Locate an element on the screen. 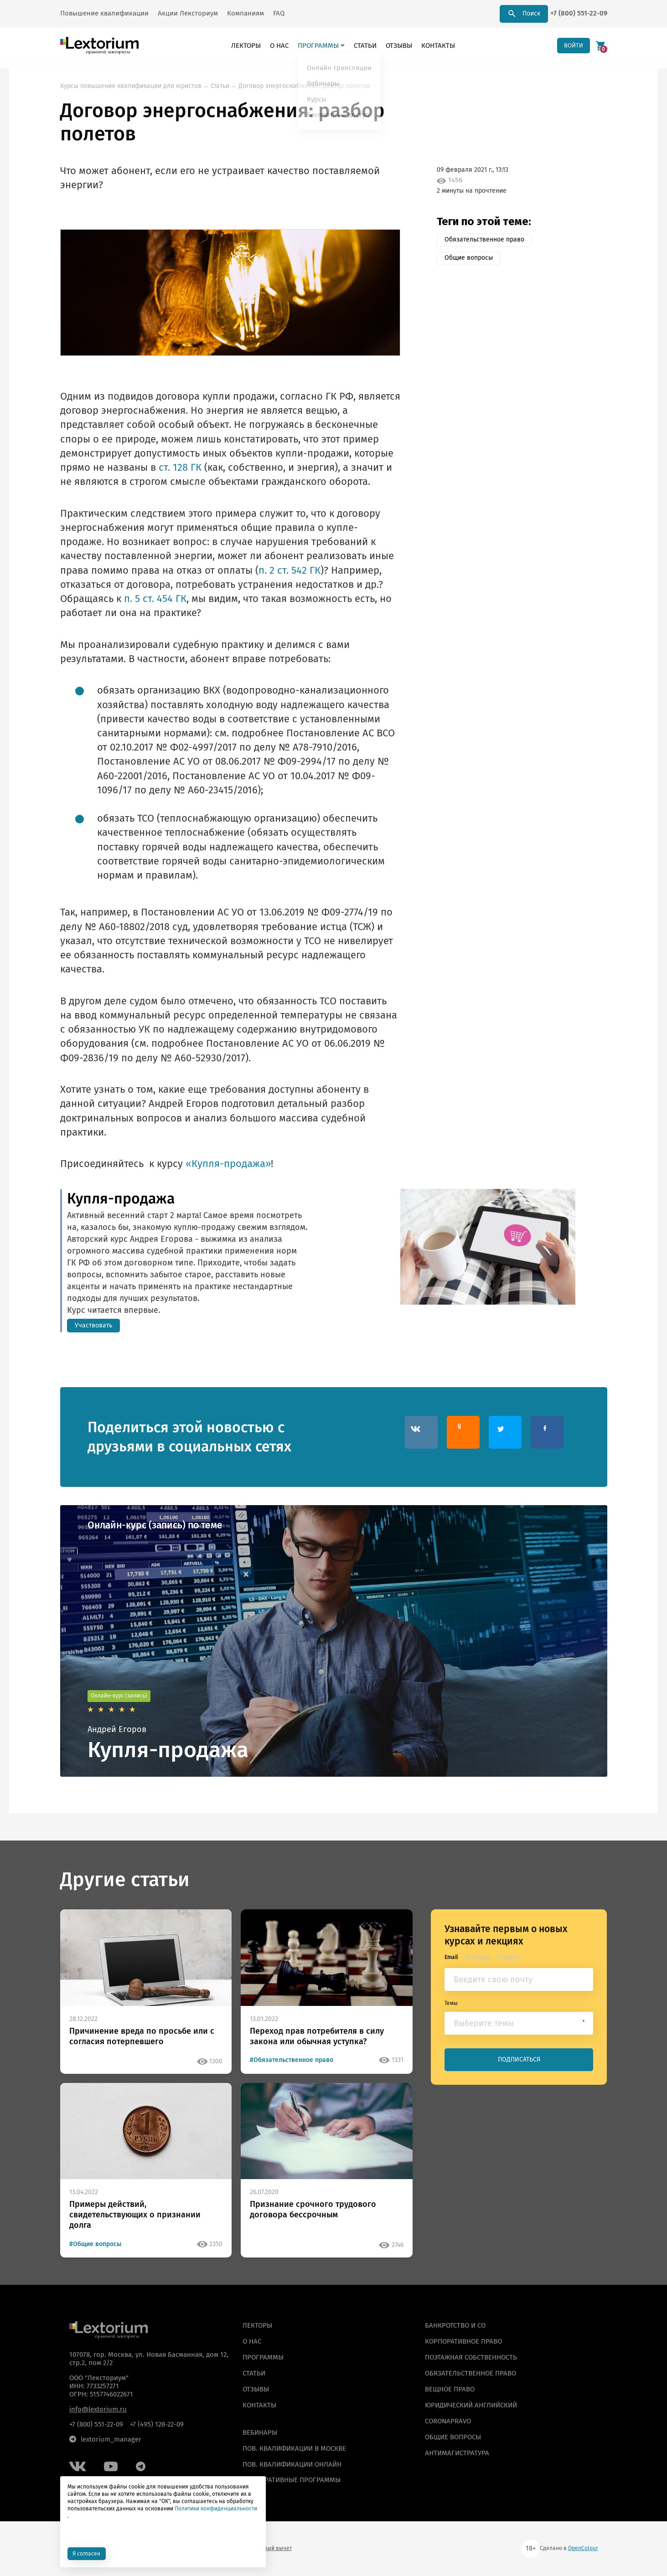 The width and height of the screenshot is (667, 2576). ВОЙТИ is located at coordinates (571, 45).